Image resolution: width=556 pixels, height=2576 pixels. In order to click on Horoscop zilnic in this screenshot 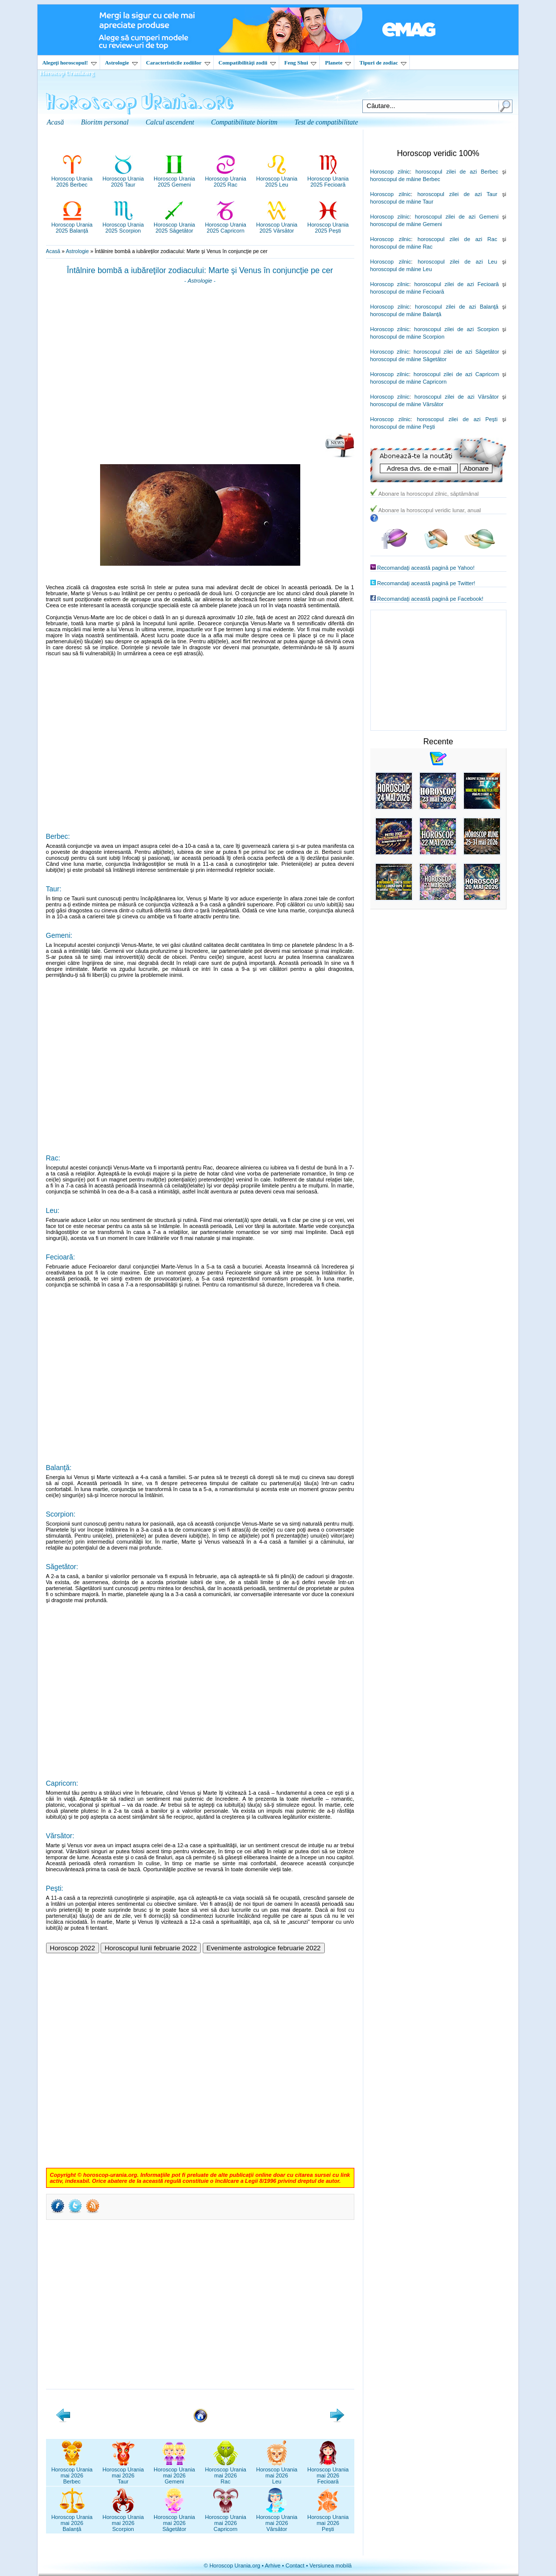, I will do `click(390, 172)`.